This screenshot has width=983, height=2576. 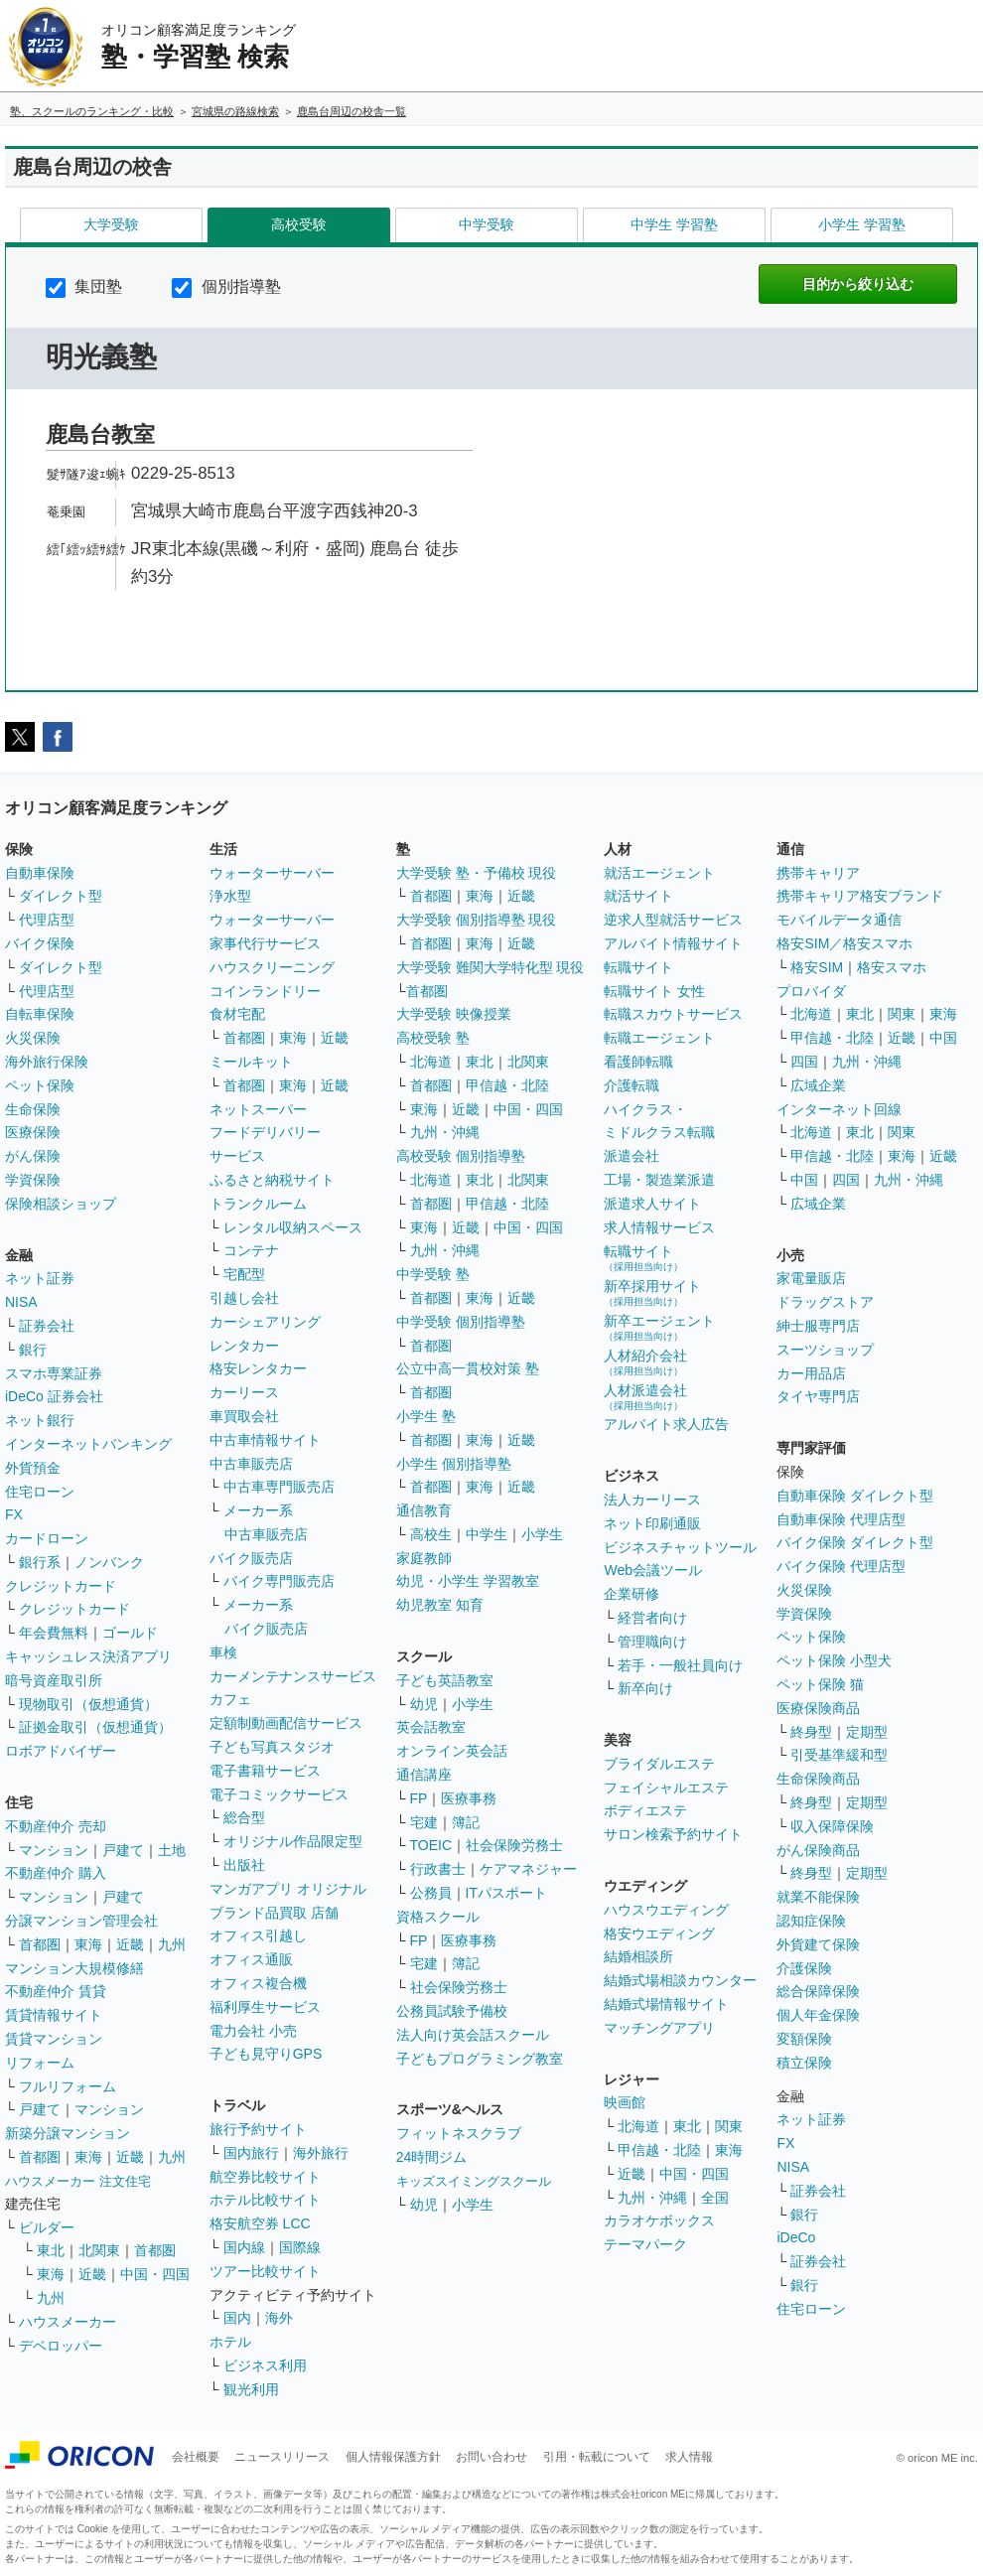 What do you see at coordinates (258, 1109) in the screenshot?
I see `ネットスーパー` at bounding box center [258, 1109].